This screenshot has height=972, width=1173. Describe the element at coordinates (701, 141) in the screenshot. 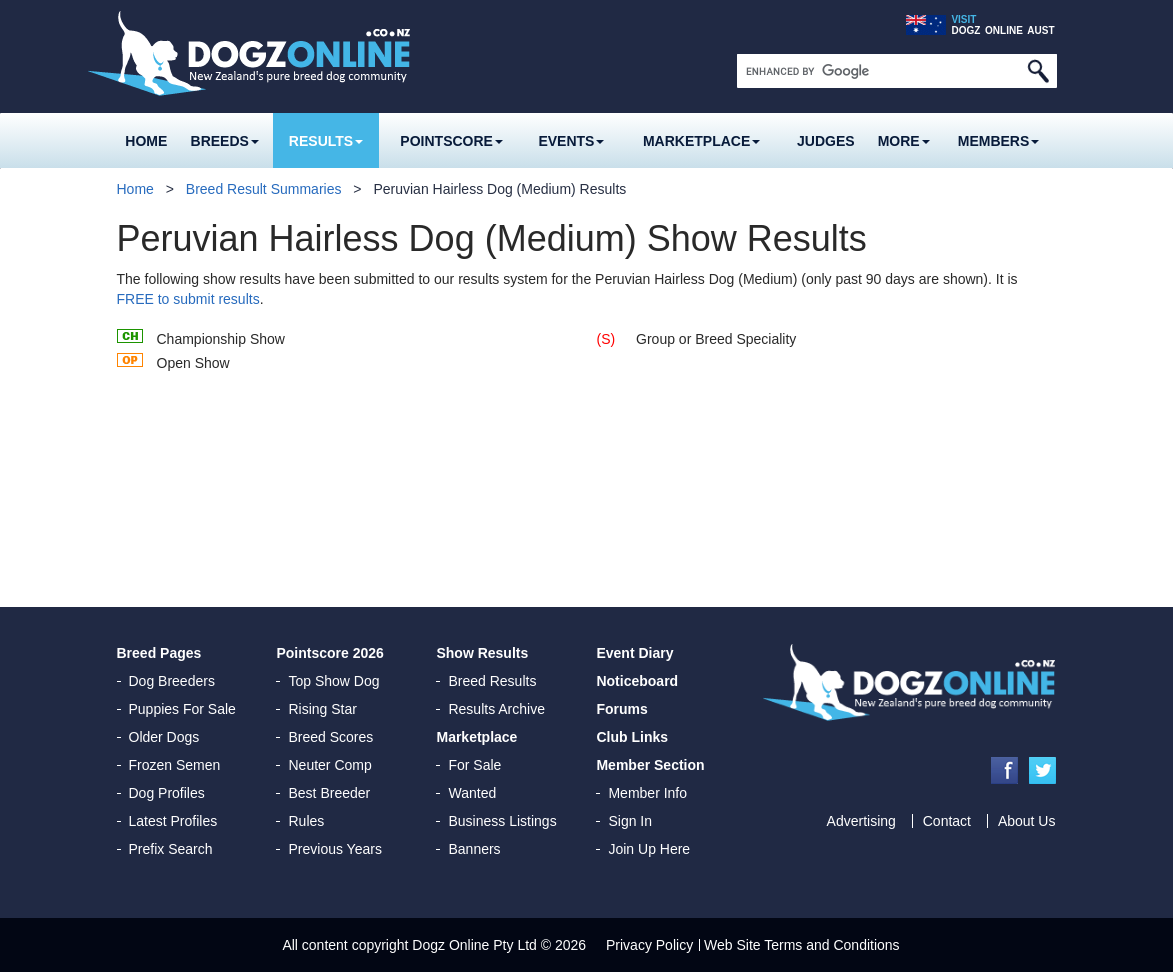

I see `Marketplace` at that location.